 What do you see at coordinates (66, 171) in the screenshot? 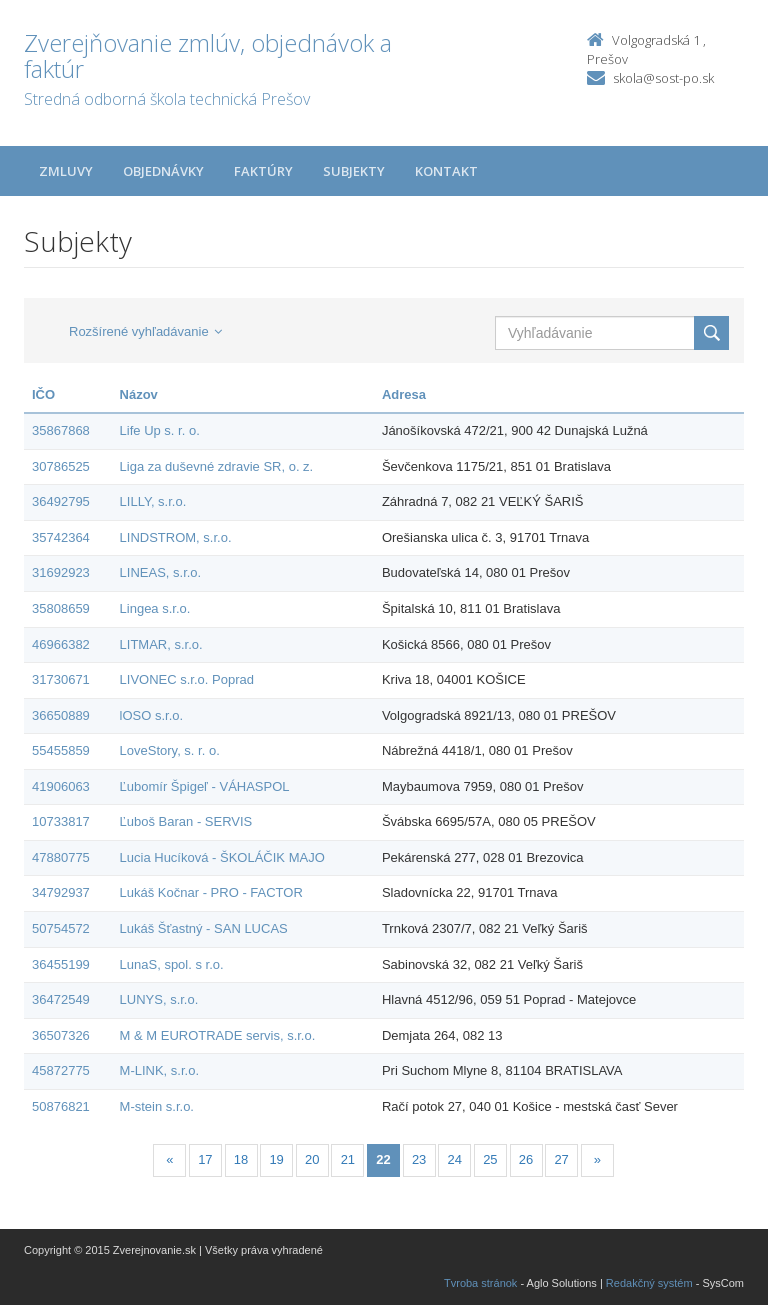
I see `Zmluvy` at bounding box center [66, 171].